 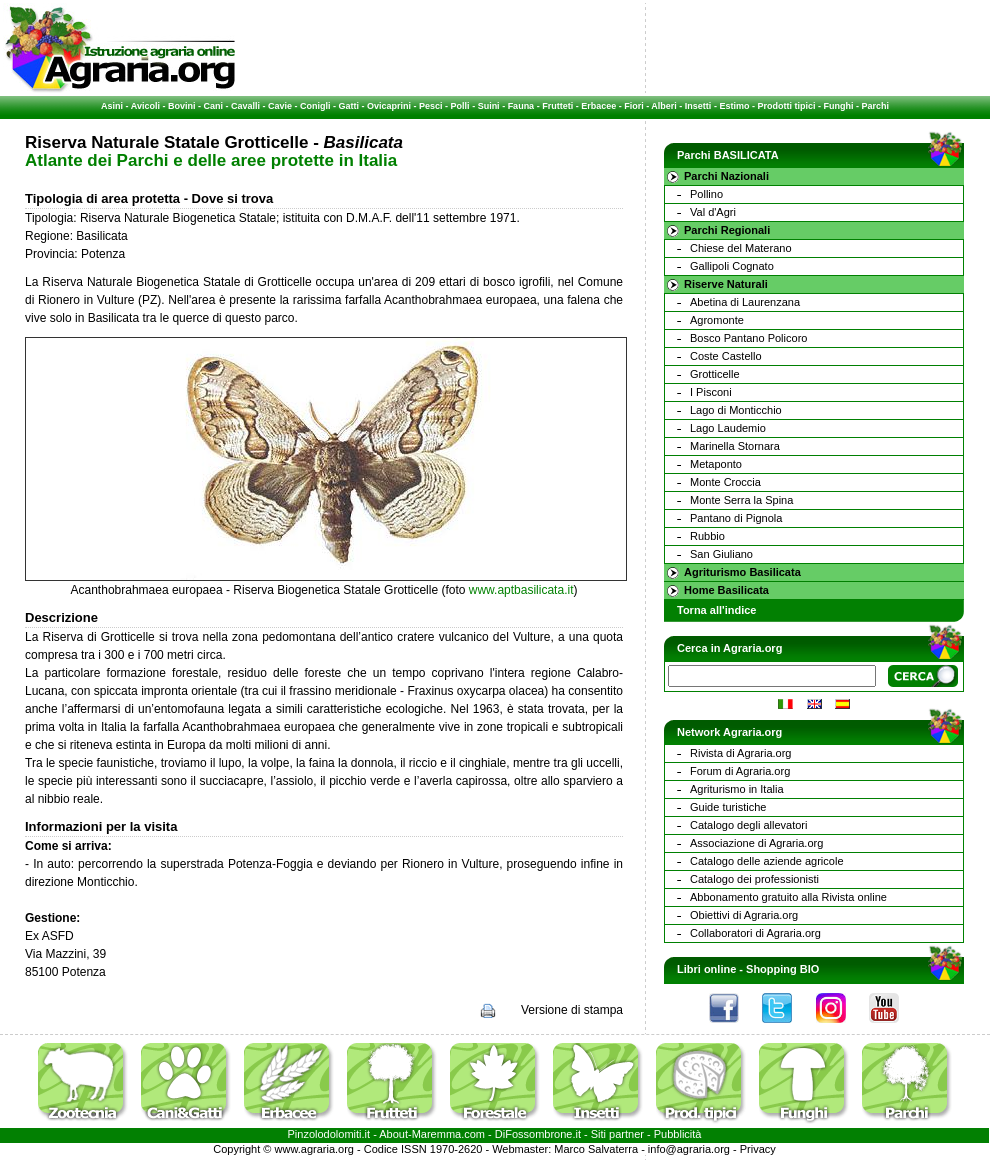 I want to click on Marco Salvaterra, so click(x=596, y=1149).